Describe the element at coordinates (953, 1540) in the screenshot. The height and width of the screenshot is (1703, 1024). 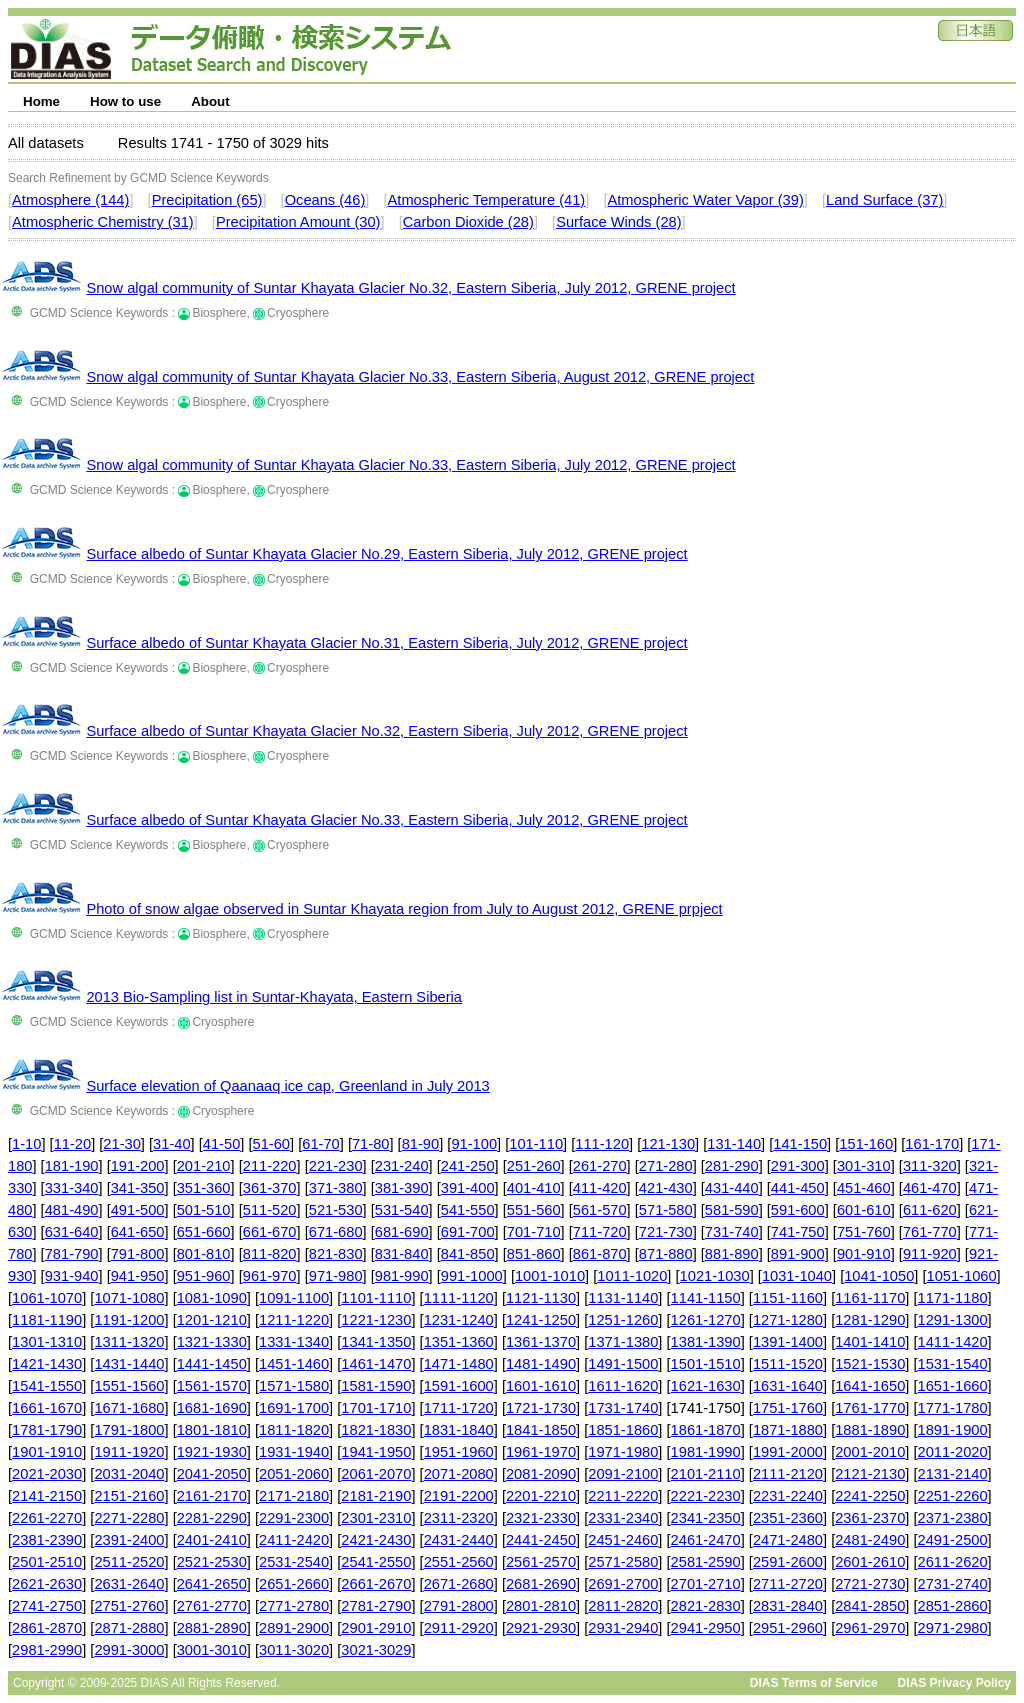
I see `2491-2500` at that location.